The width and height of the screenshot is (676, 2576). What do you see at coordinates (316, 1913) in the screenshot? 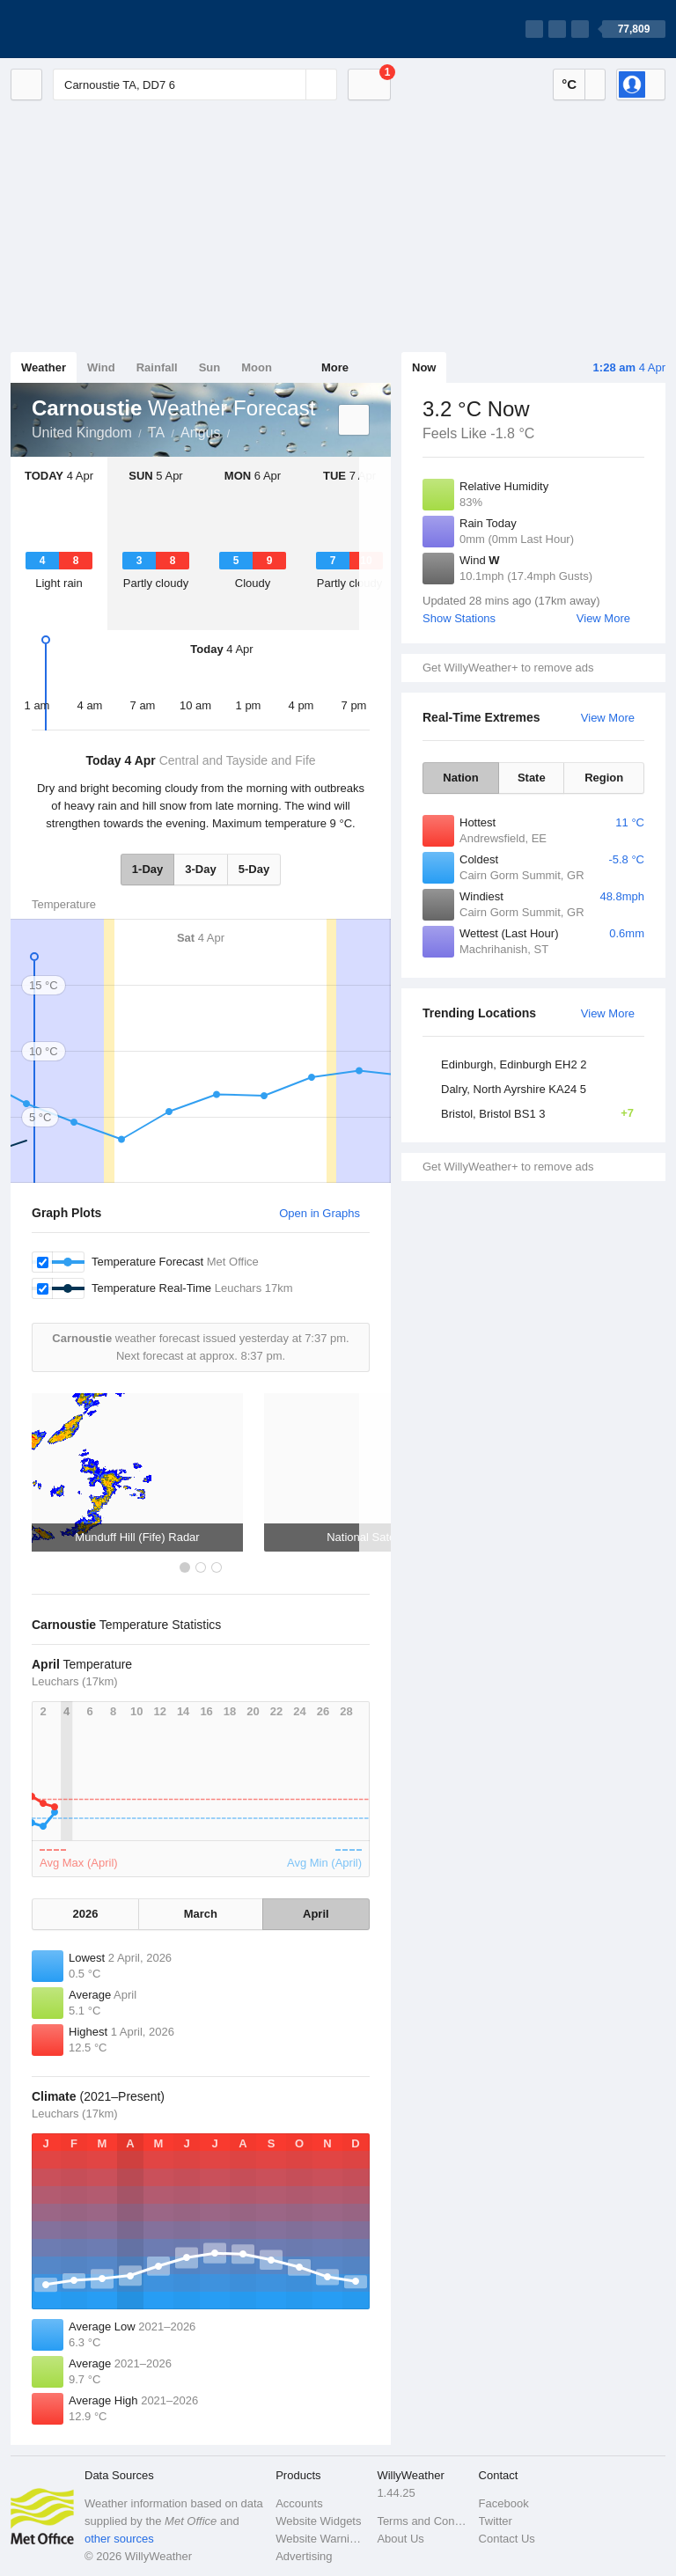
I see `April` at bounding box center [316, 1913].